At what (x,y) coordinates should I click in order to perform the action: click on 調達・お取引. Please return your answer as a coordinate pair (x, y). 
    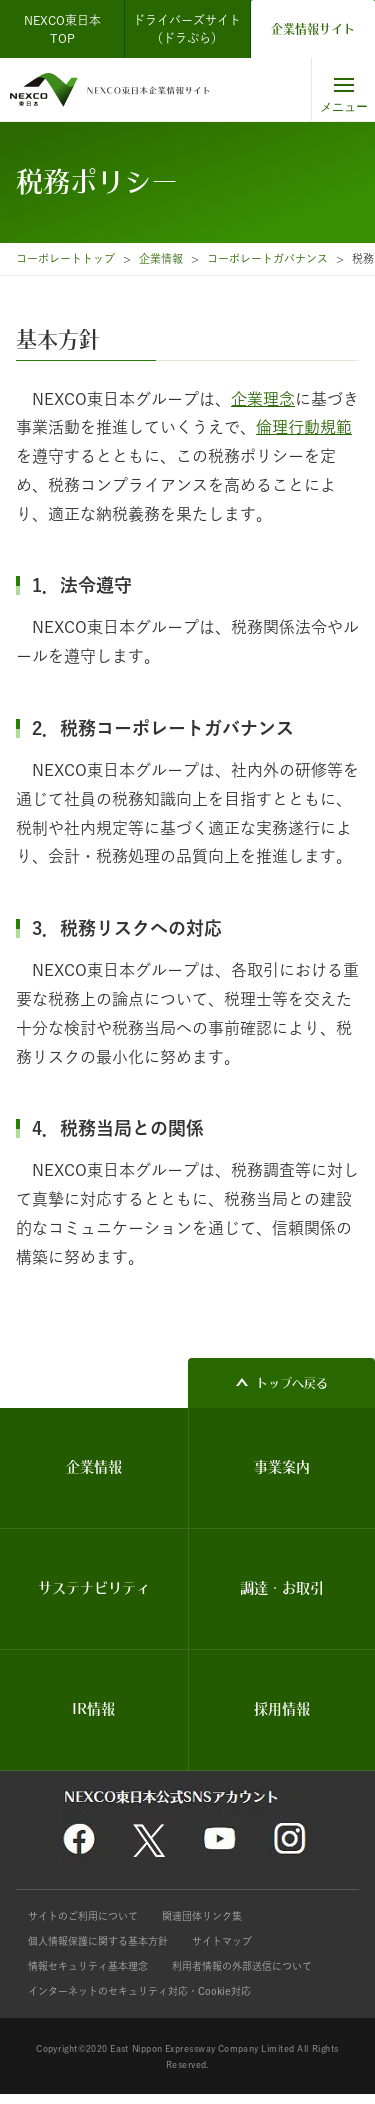
    Looking at the image, I should click on (282, 1588).